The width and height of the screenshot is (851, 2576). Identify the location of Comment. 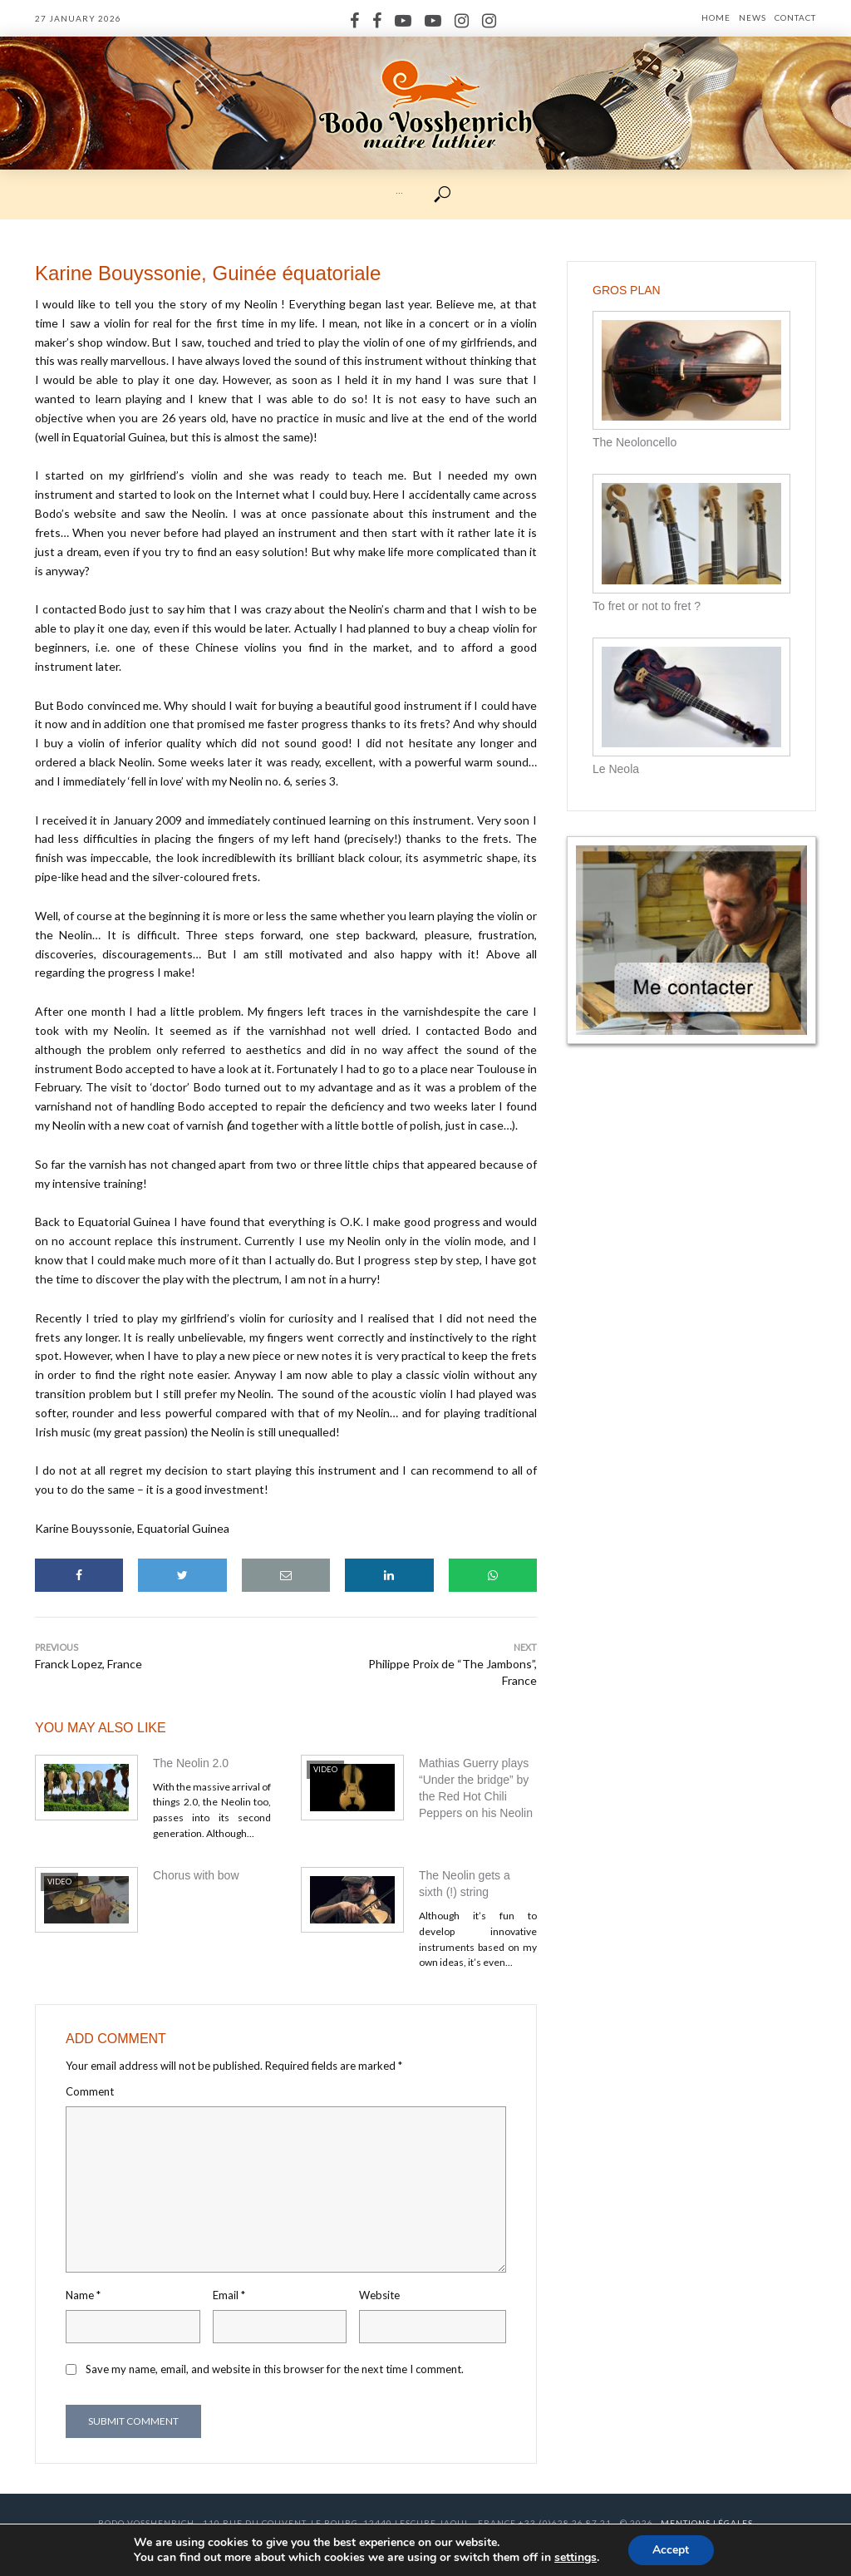
(90, 2091).